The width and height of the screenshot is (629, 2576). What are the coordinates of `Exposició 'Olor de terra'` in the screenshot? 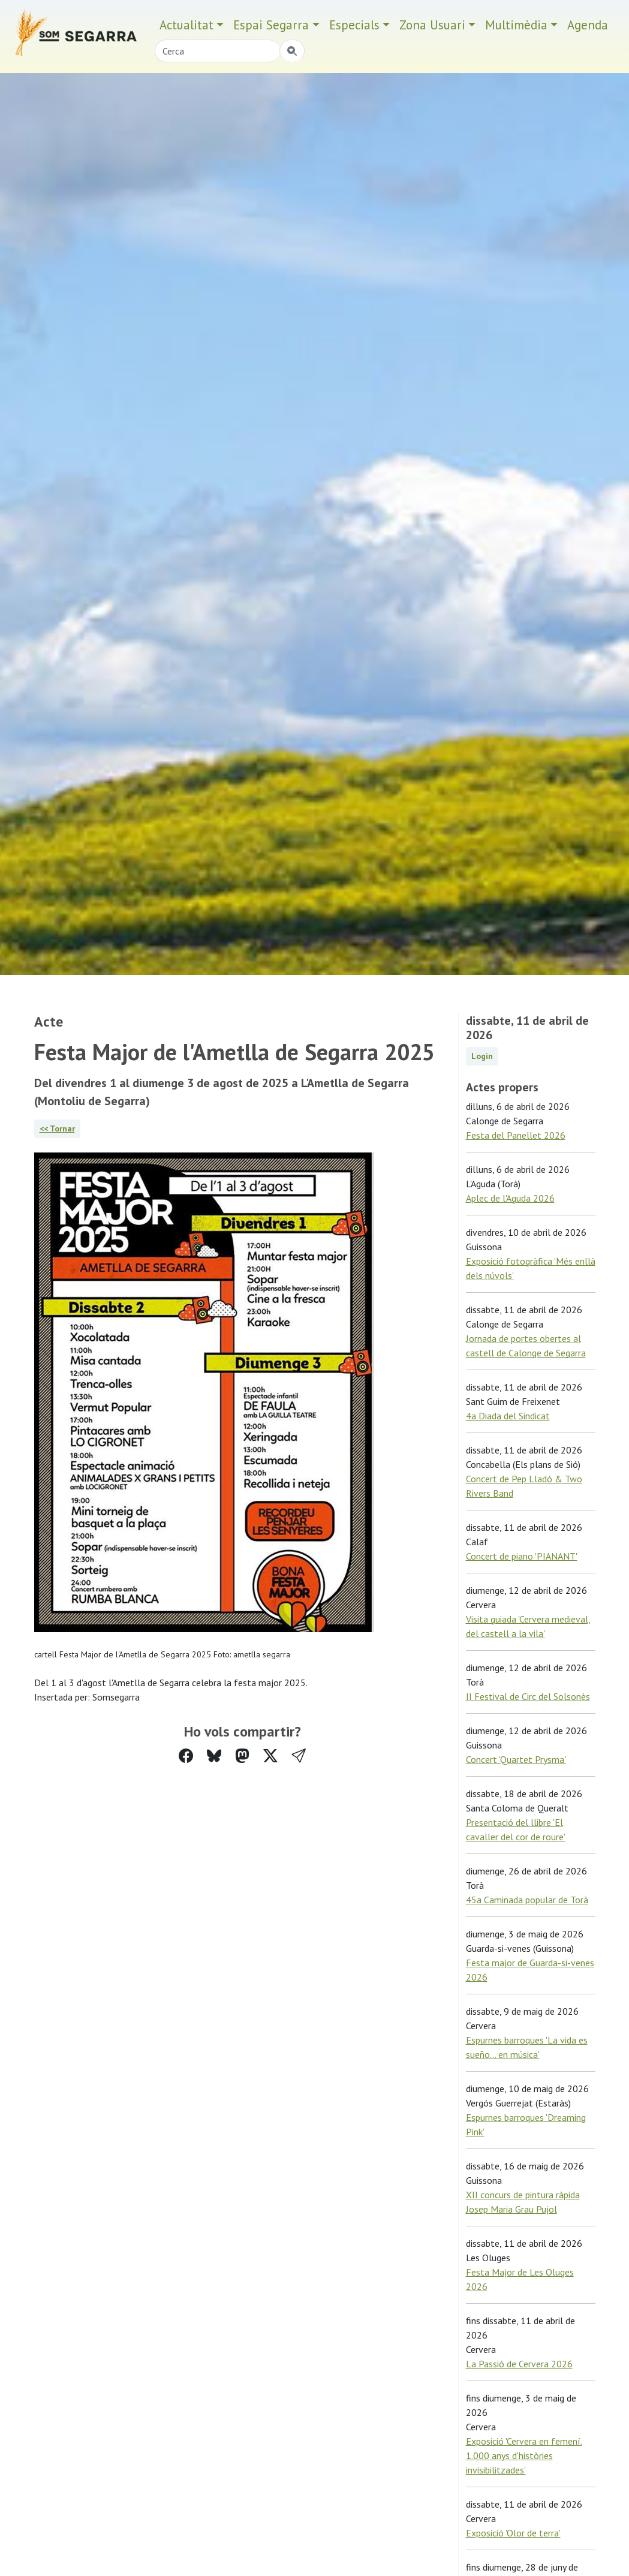 It's located at (513, 2533).